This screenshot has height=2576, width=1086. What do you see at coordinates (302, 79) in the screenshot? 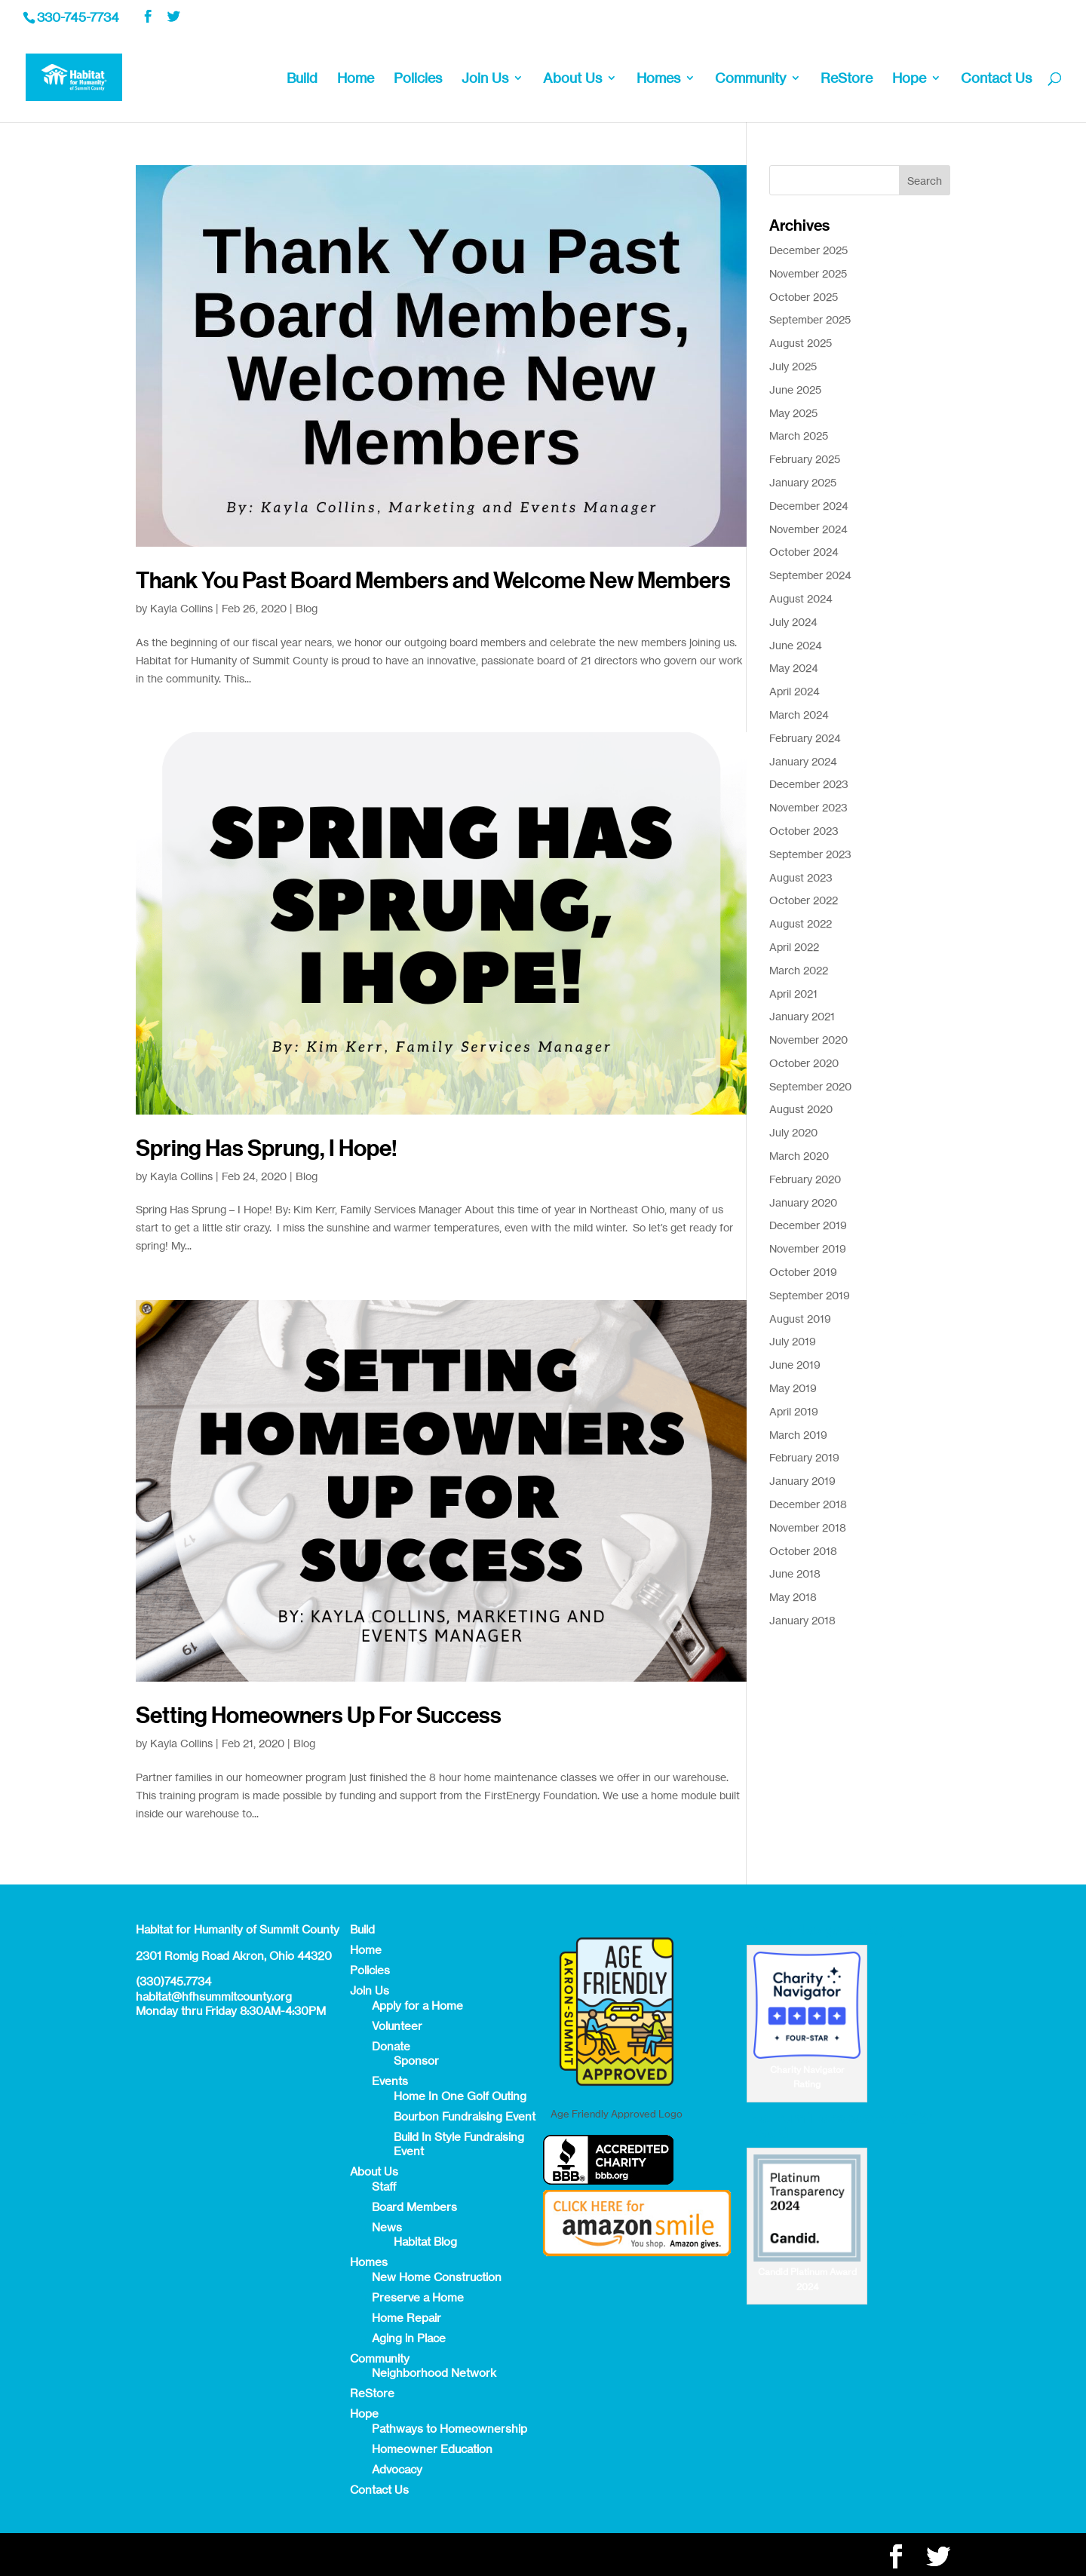
I see `Build` at bounding box center [302, 79].